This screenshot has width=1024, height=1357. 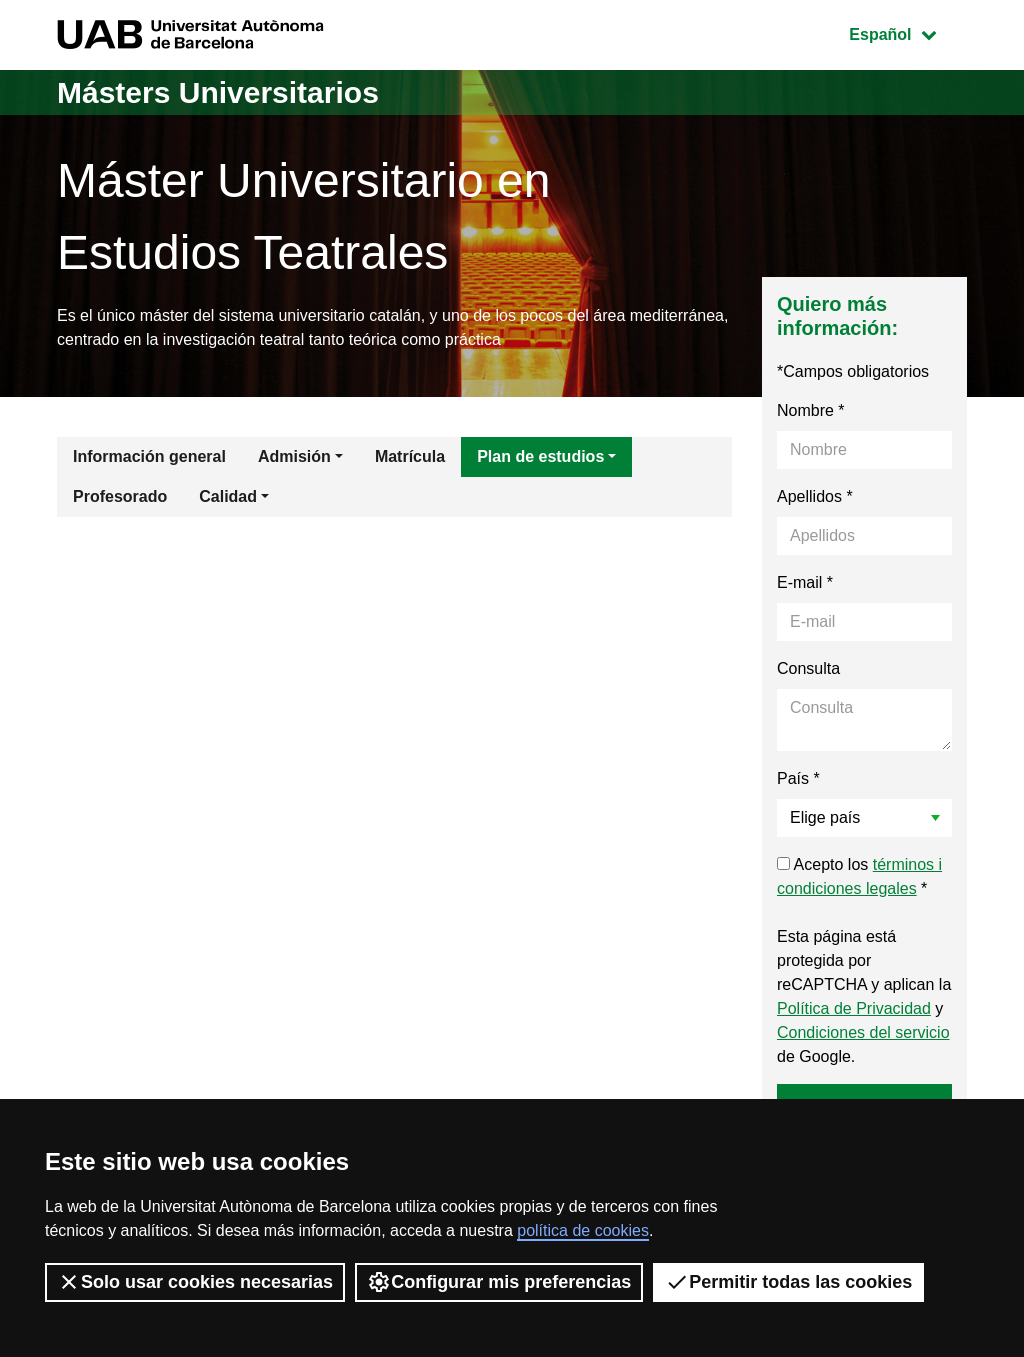 What do you see at coordinates (788, 1282) in the screenshot?
I see `Permitir todas las cookies` at bounding box center [788, 1282].